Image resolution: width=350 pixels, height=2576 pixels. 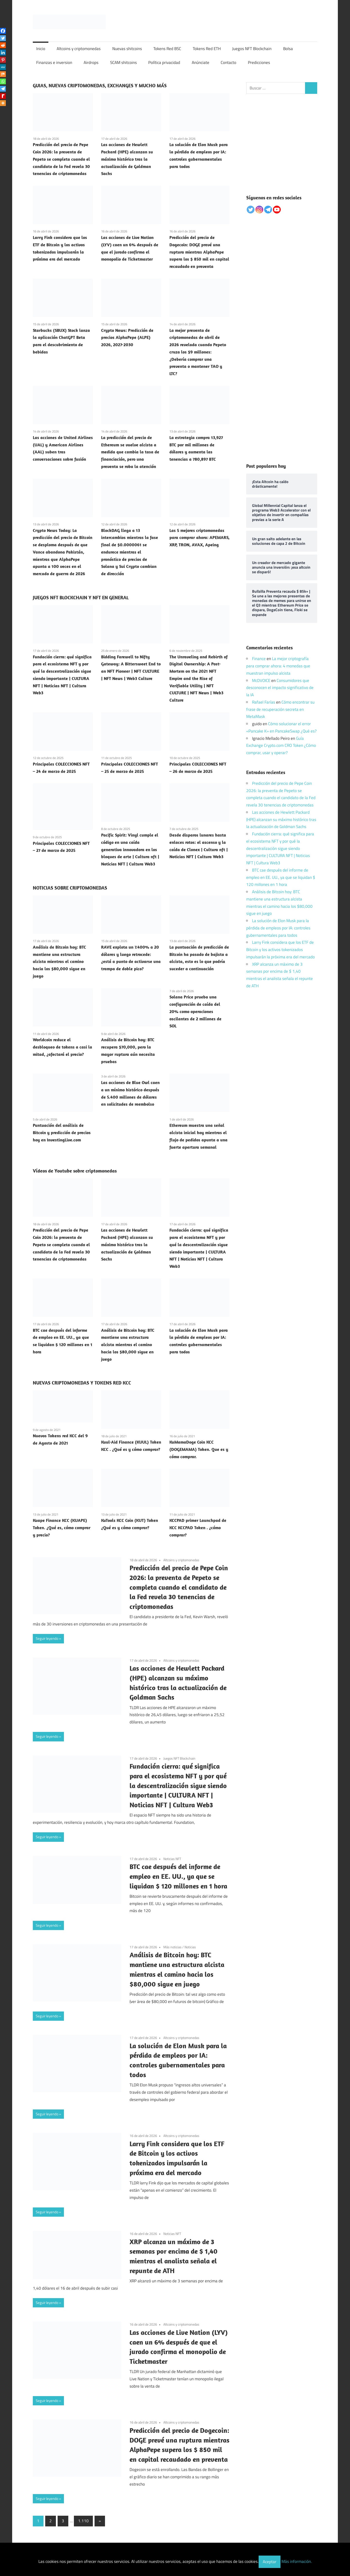 What do you see at coordinates (3, 81) in the screenshot?
I see `[Whatsapp]` at bounding box center [3, 81].